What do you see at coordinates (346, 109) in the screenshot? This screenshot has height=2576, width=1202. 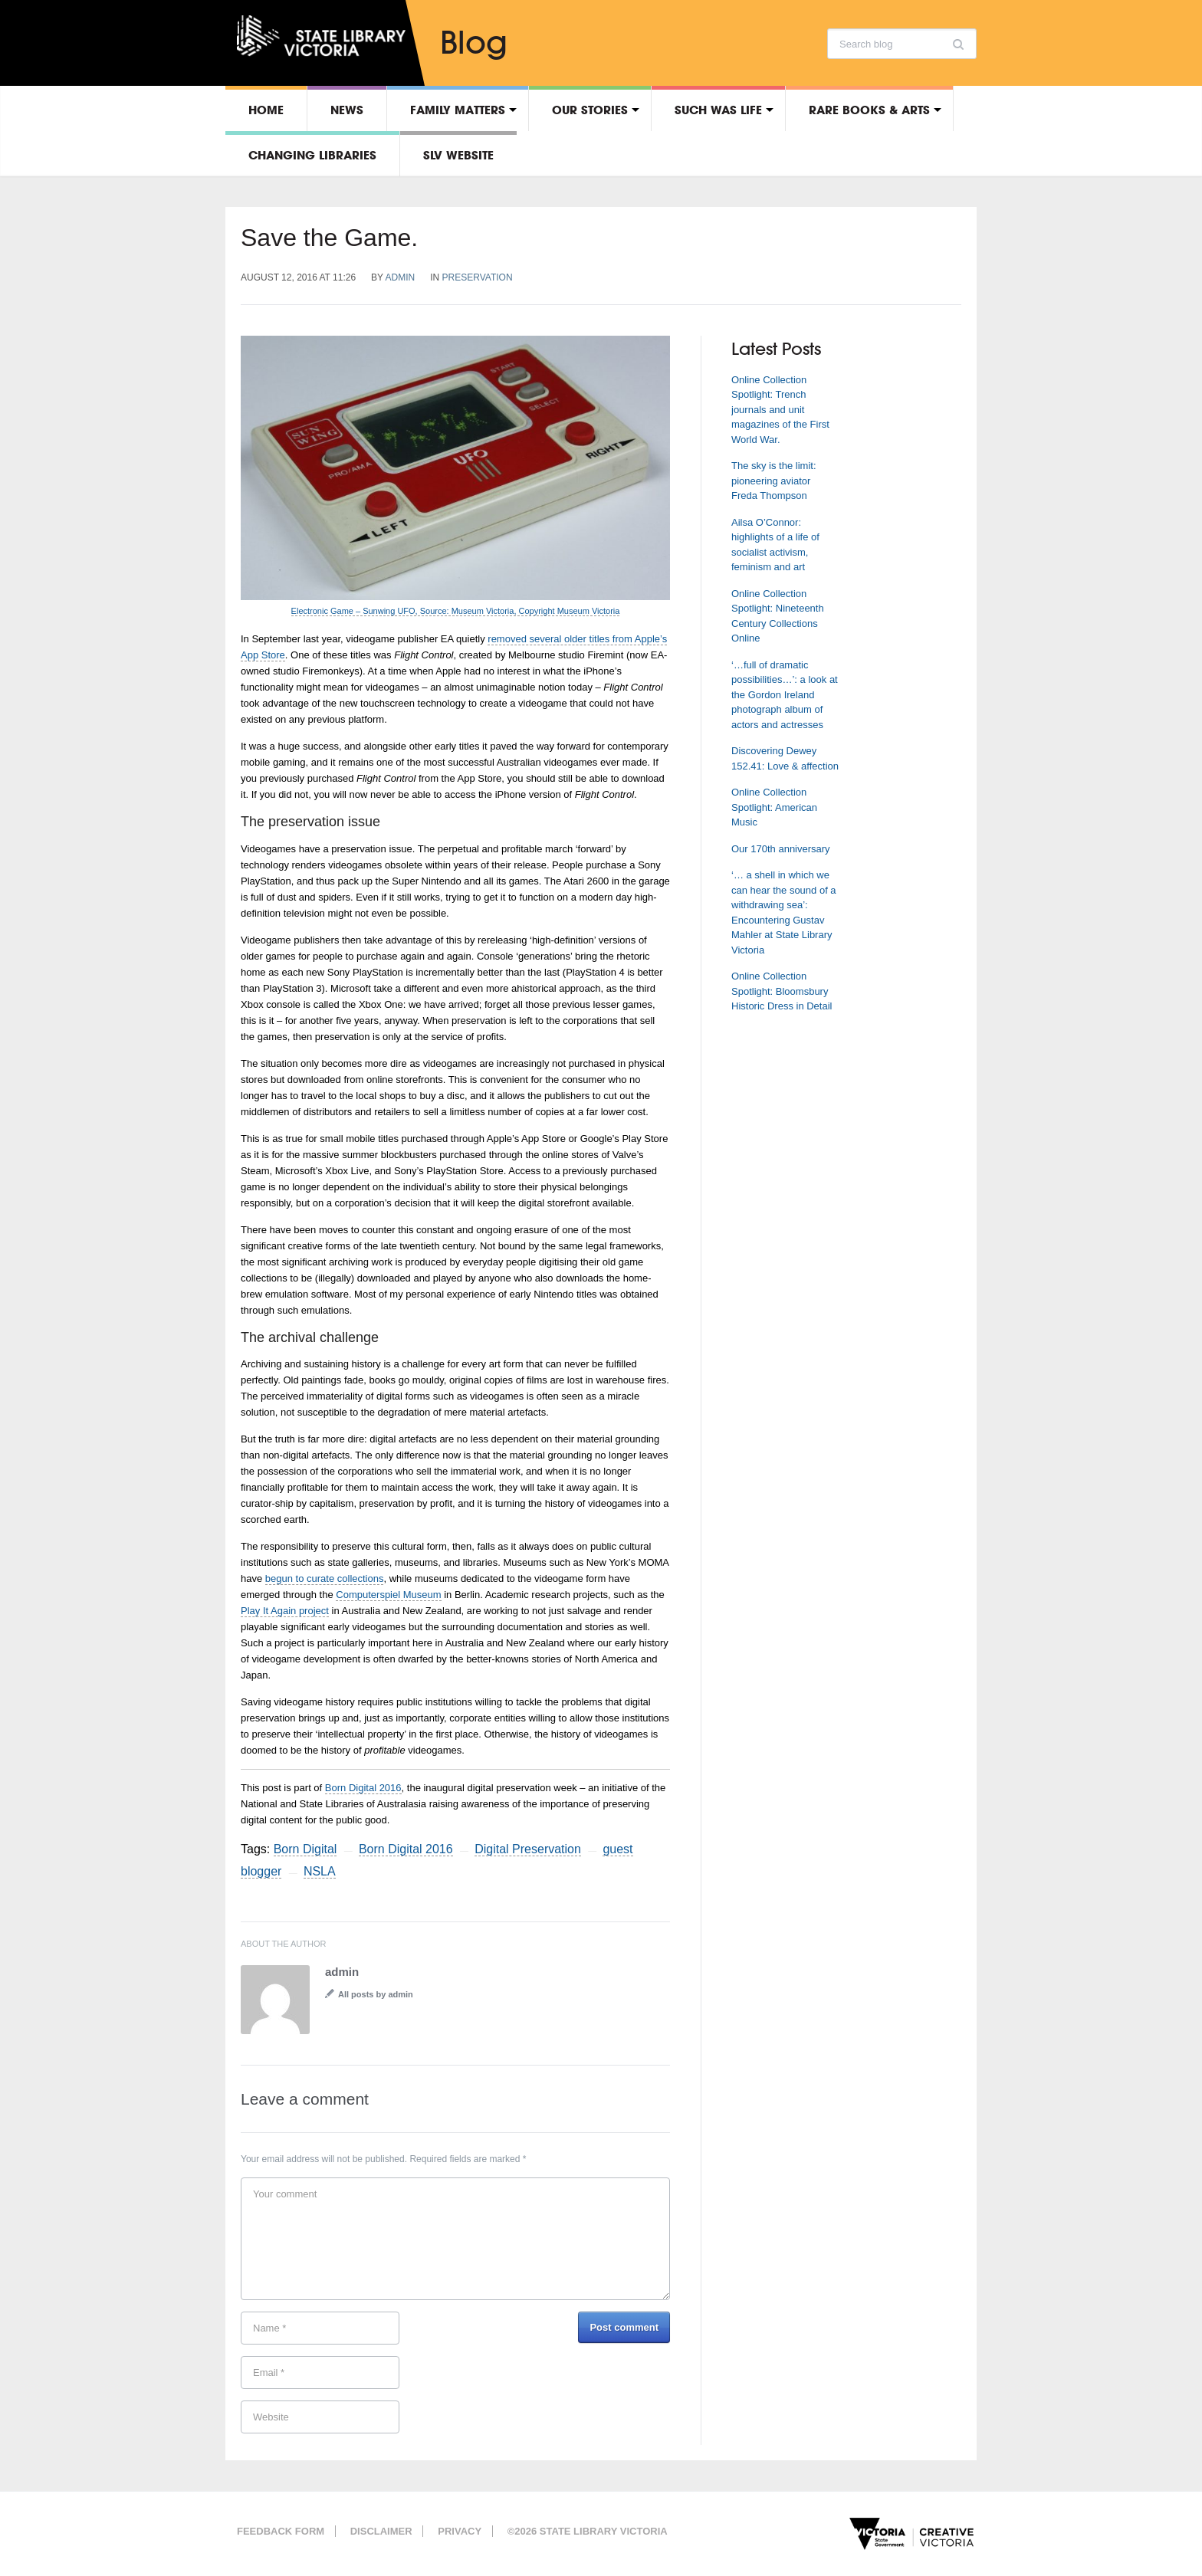 I see `News` at bounding box center [346, 109].